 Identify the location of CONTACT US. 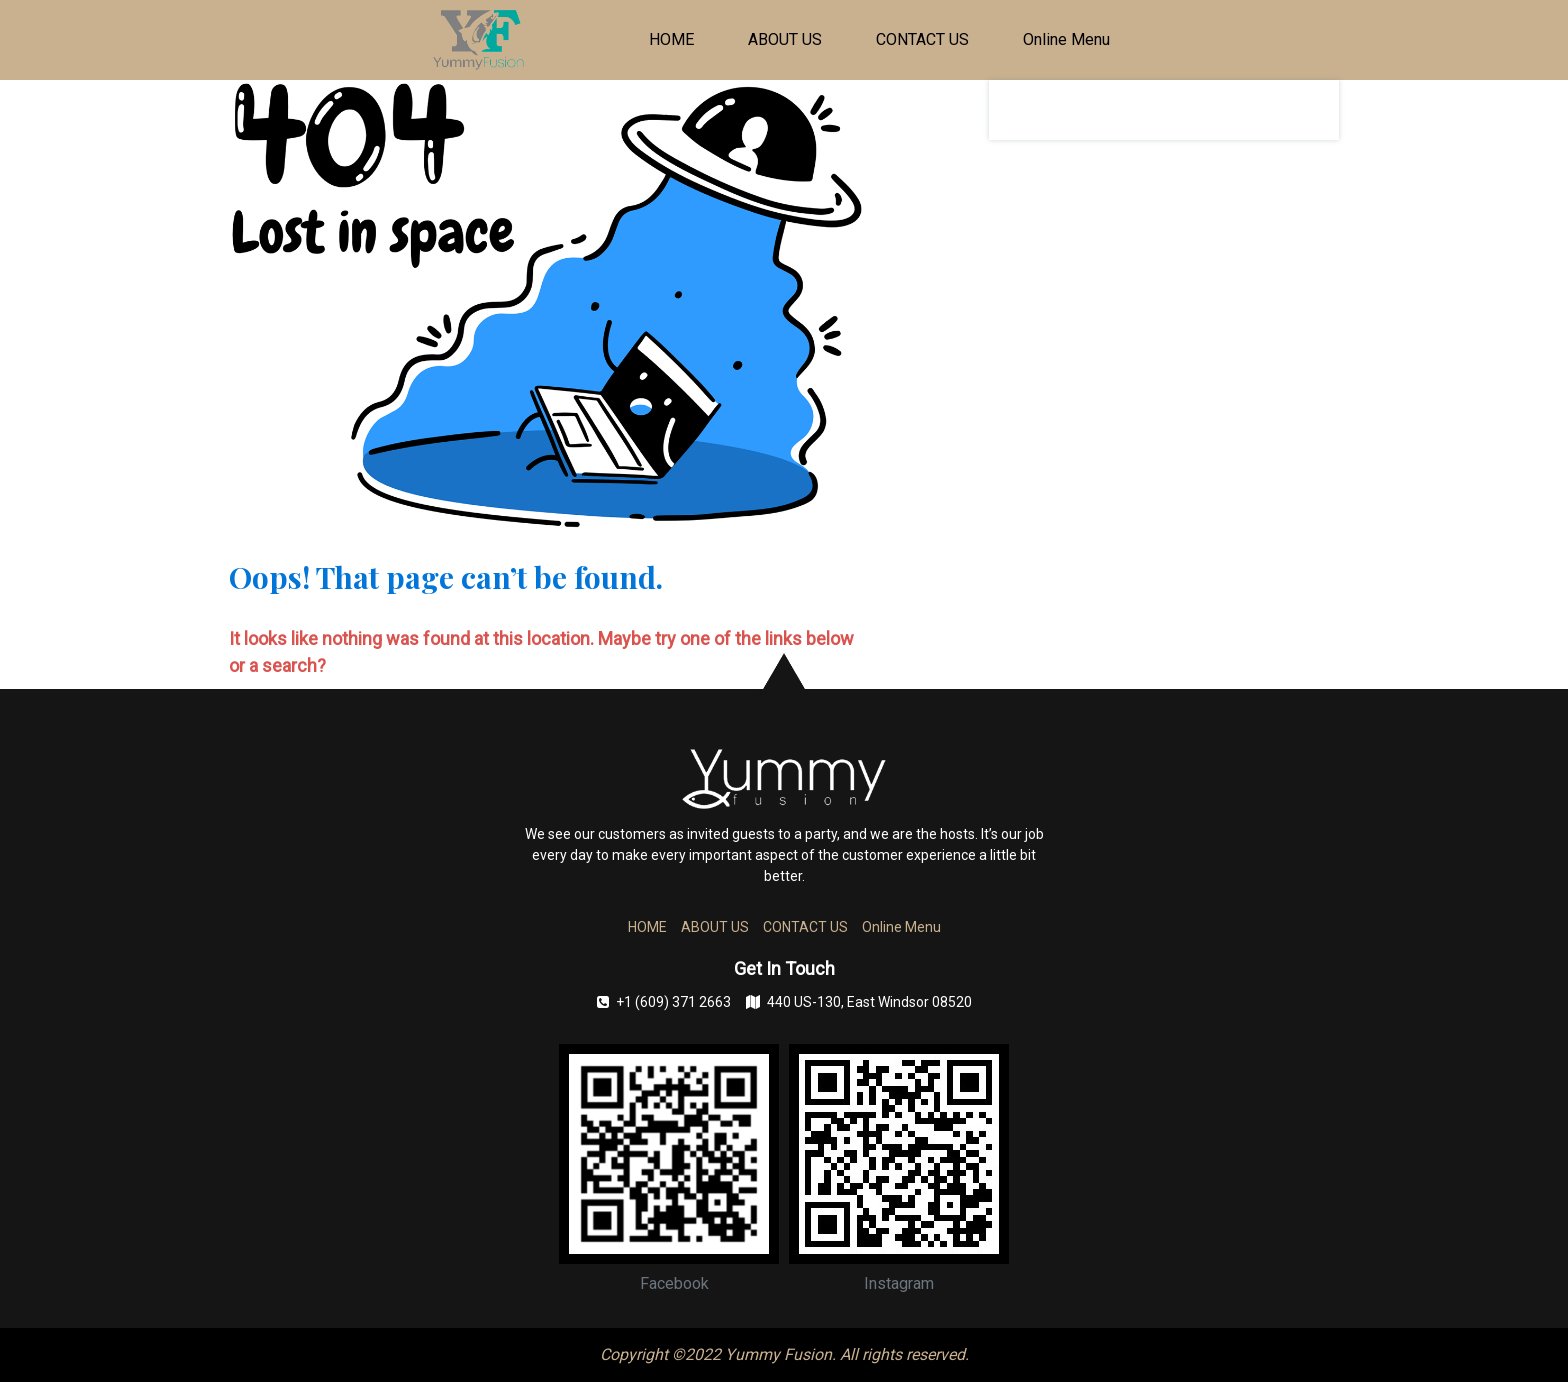
(922, 39).